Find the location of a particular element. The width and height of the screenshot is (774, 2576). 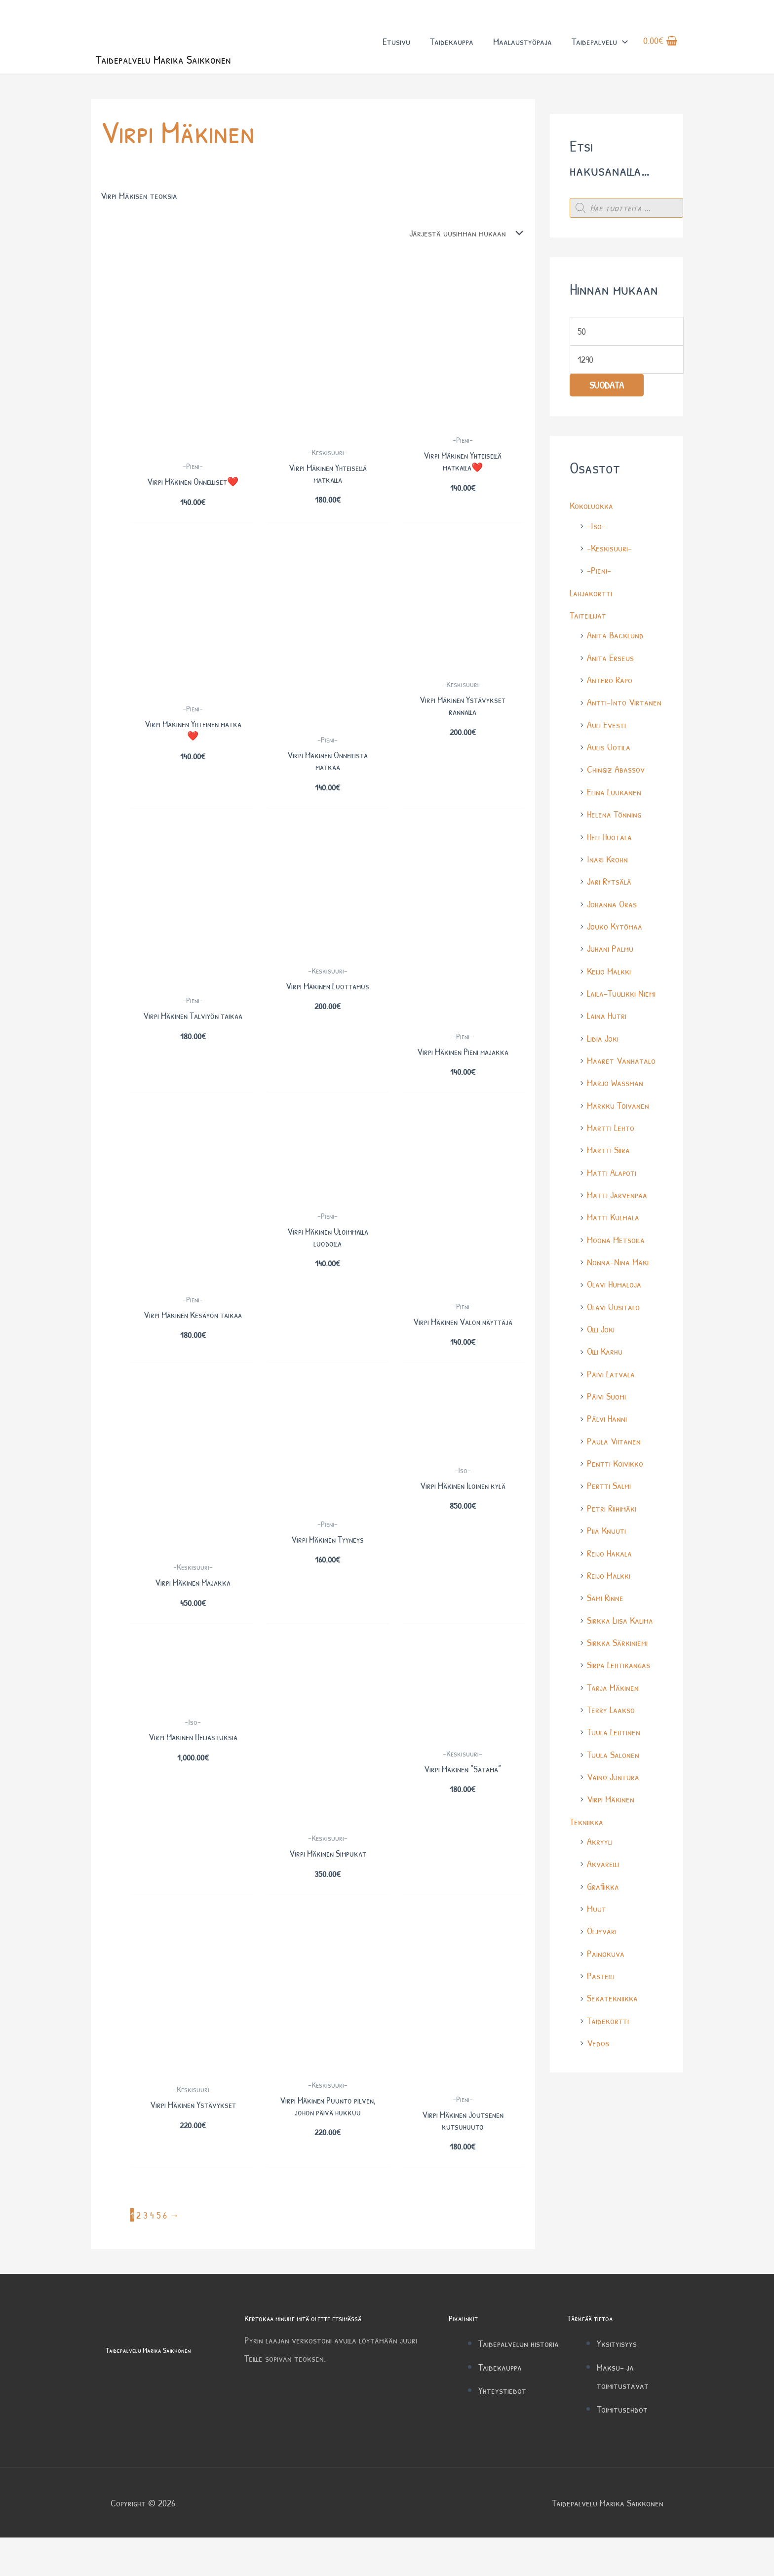

4 [Sivu 4] is located at coordinates (152, 2254).